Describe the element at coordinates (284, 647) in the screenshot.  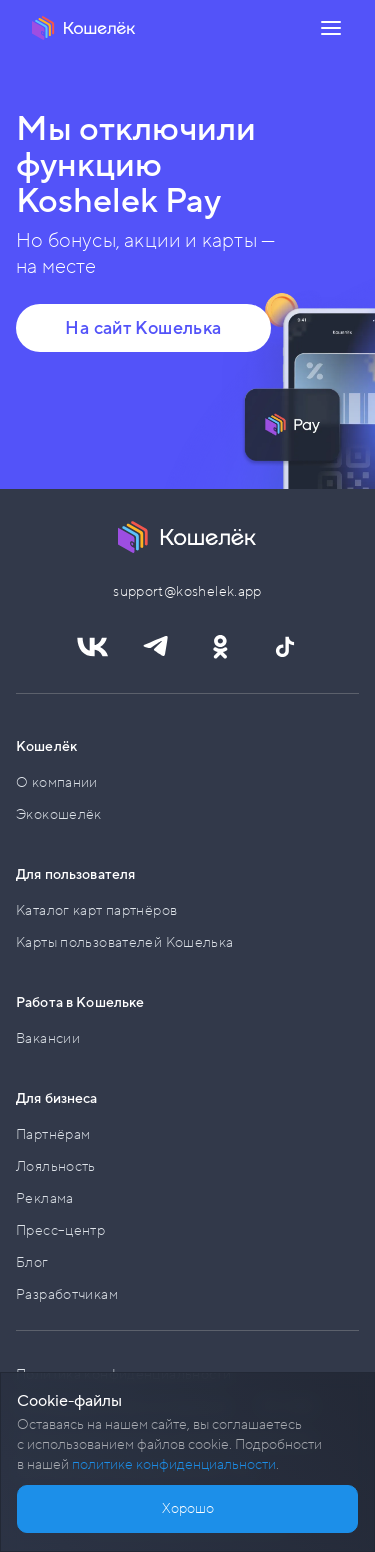
I see `[Ссылка https://www.tiktok.com/@koshelekapp]` at that location.